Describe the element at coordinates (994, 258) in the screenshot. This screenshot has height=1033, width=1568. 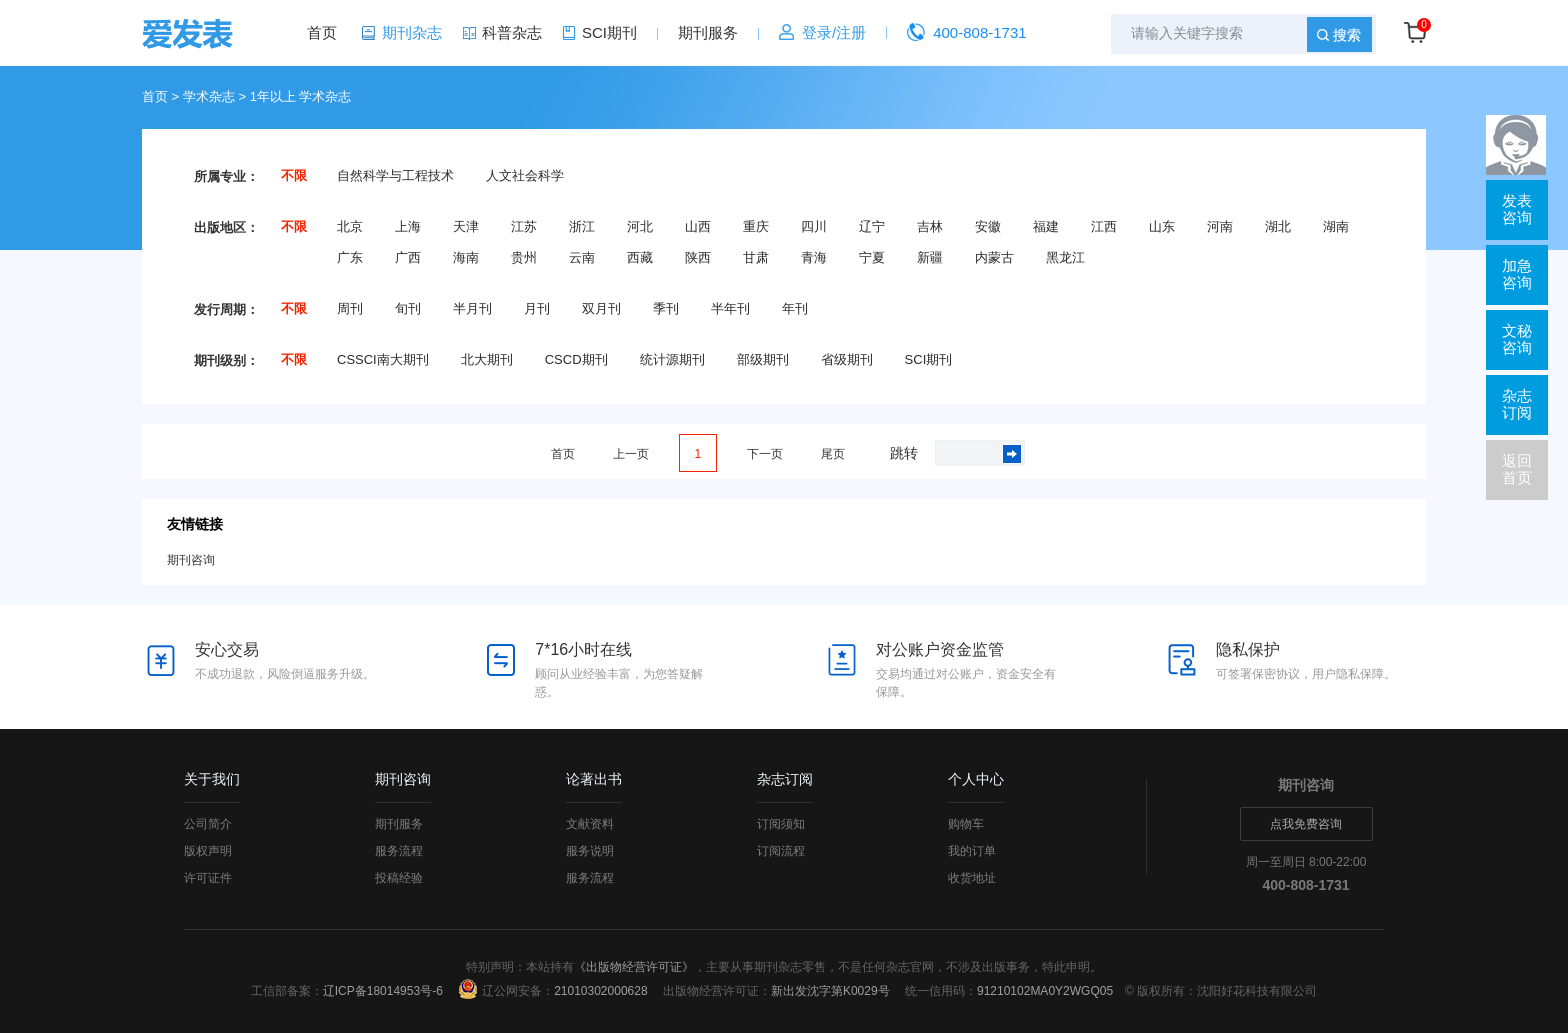
I see `内蒙古` at that location.